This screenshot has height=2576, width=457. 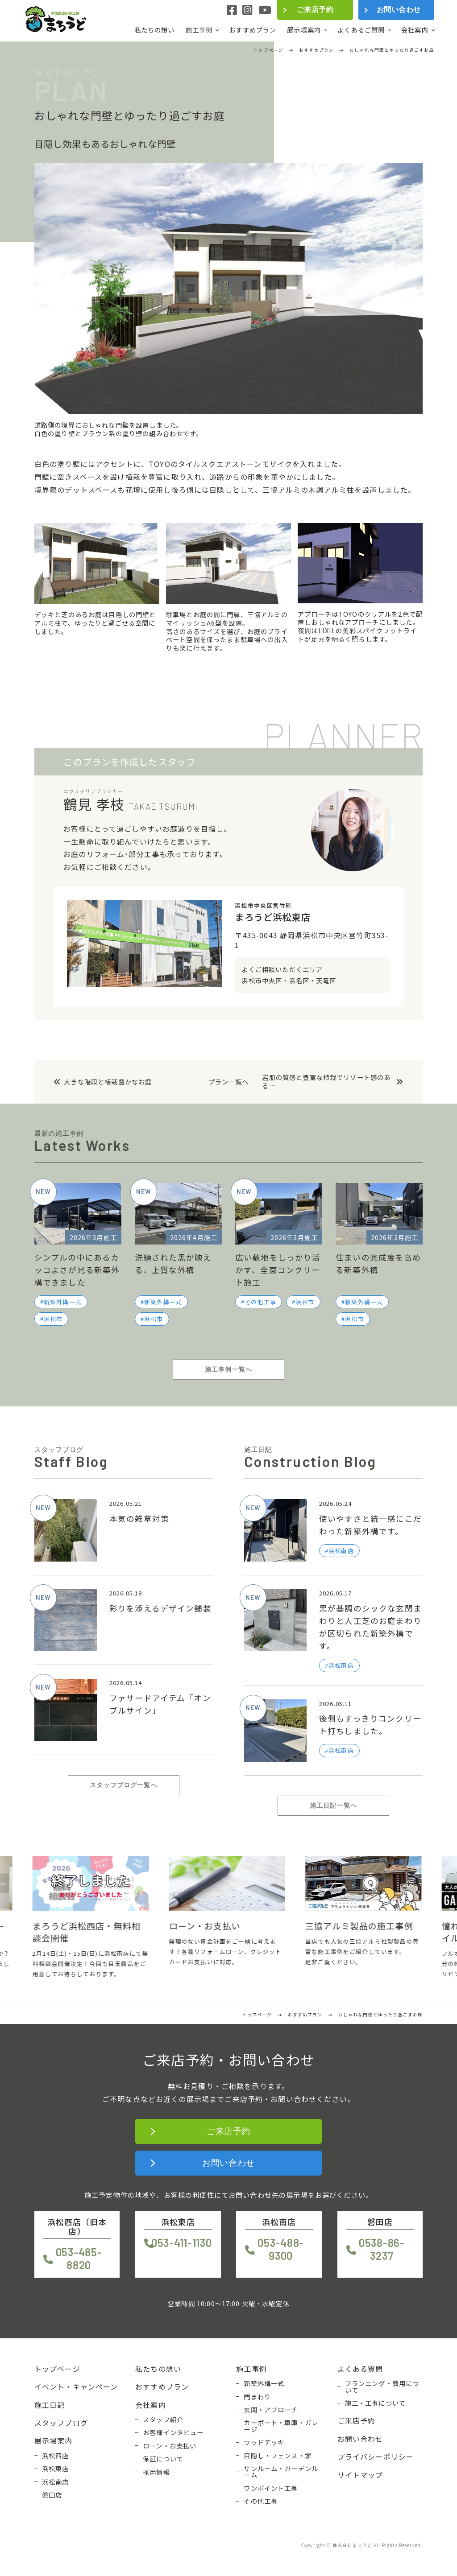 What do you see at coordinates (63, 1301) in the screenshot?
I see `新築外構一式` at bounding box center [63, 1301].